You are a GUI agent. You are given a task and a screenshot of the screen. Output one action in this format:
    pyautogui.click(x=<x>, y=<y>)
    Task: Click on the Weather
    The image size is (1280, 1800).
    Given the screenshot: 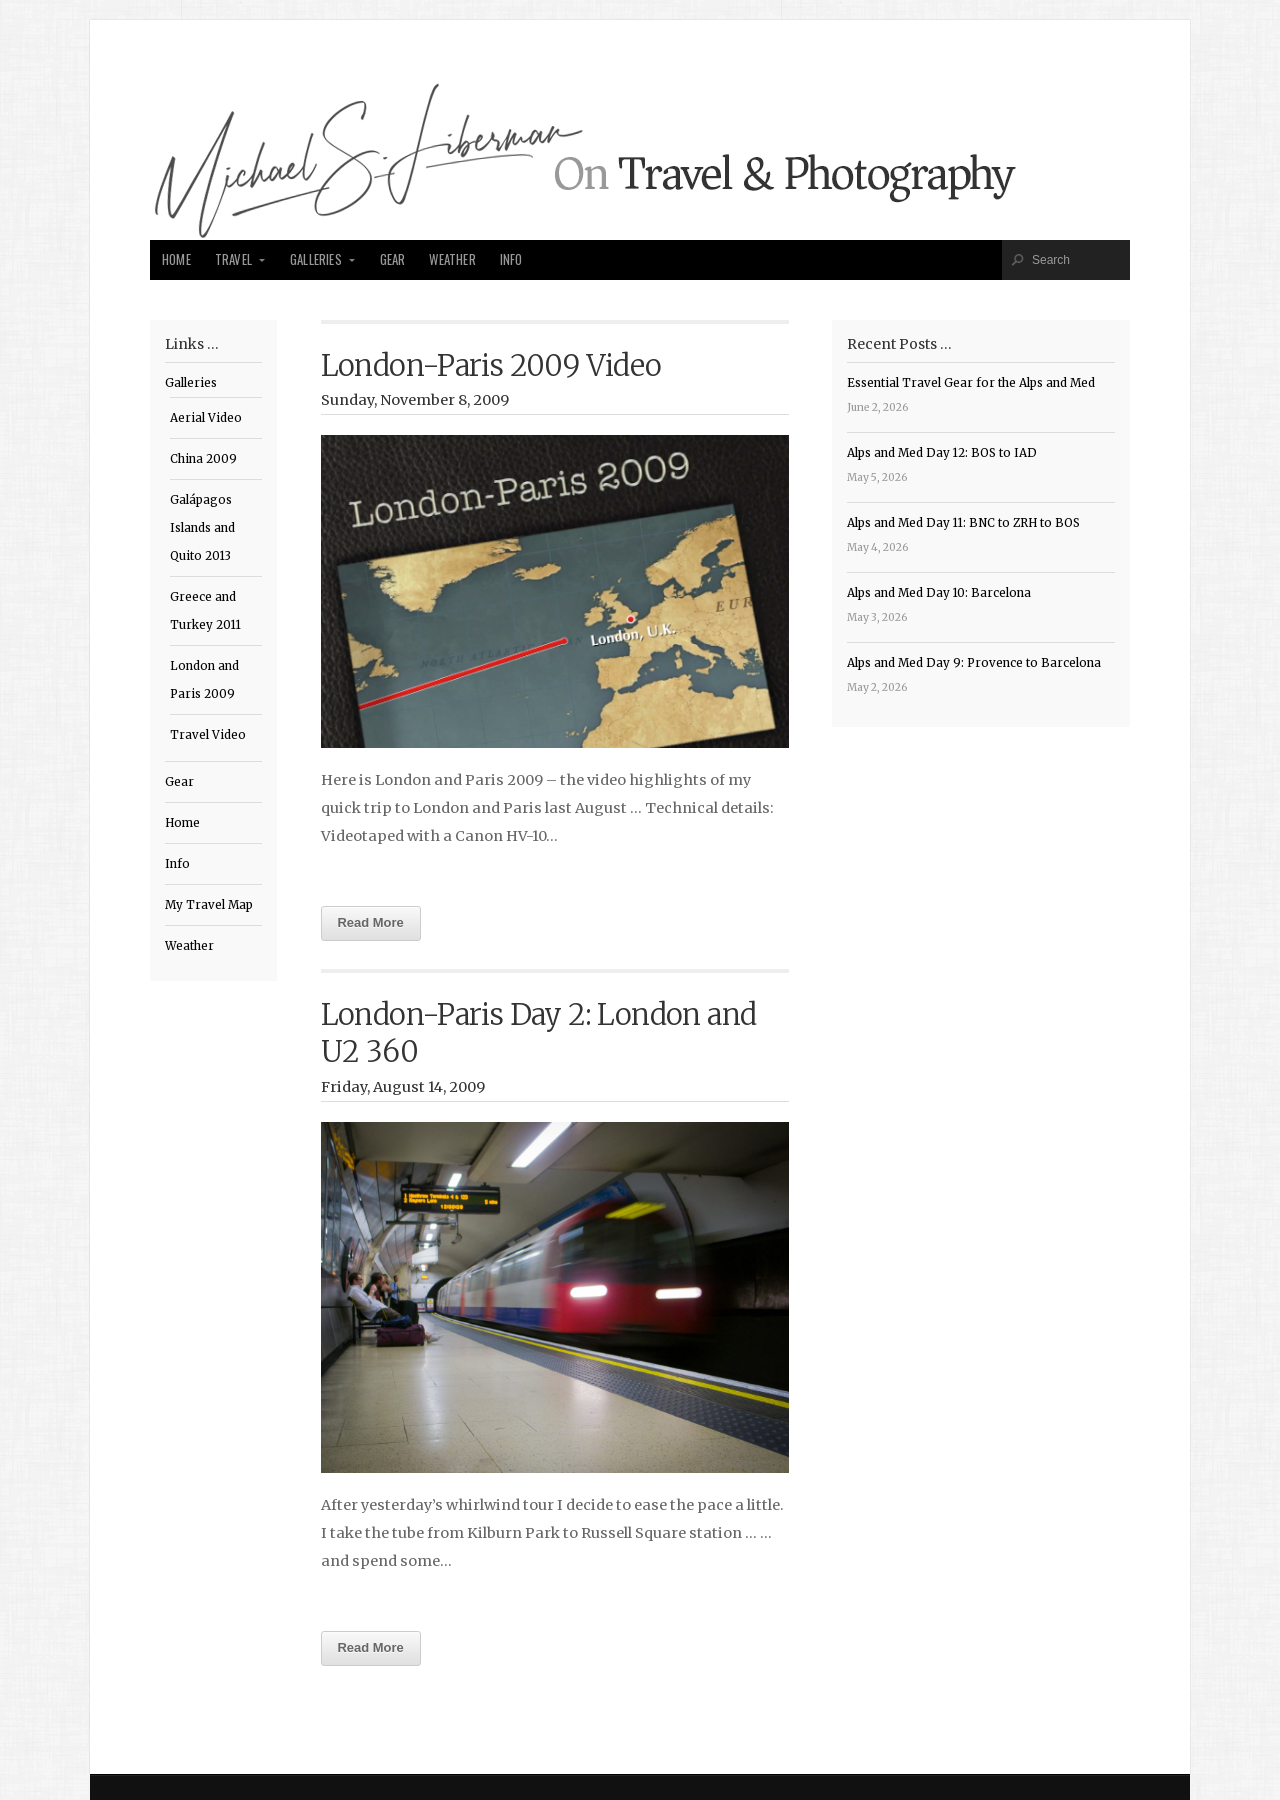 What is the action you would take?
    pyautogui.click(x=452, y=259)
    